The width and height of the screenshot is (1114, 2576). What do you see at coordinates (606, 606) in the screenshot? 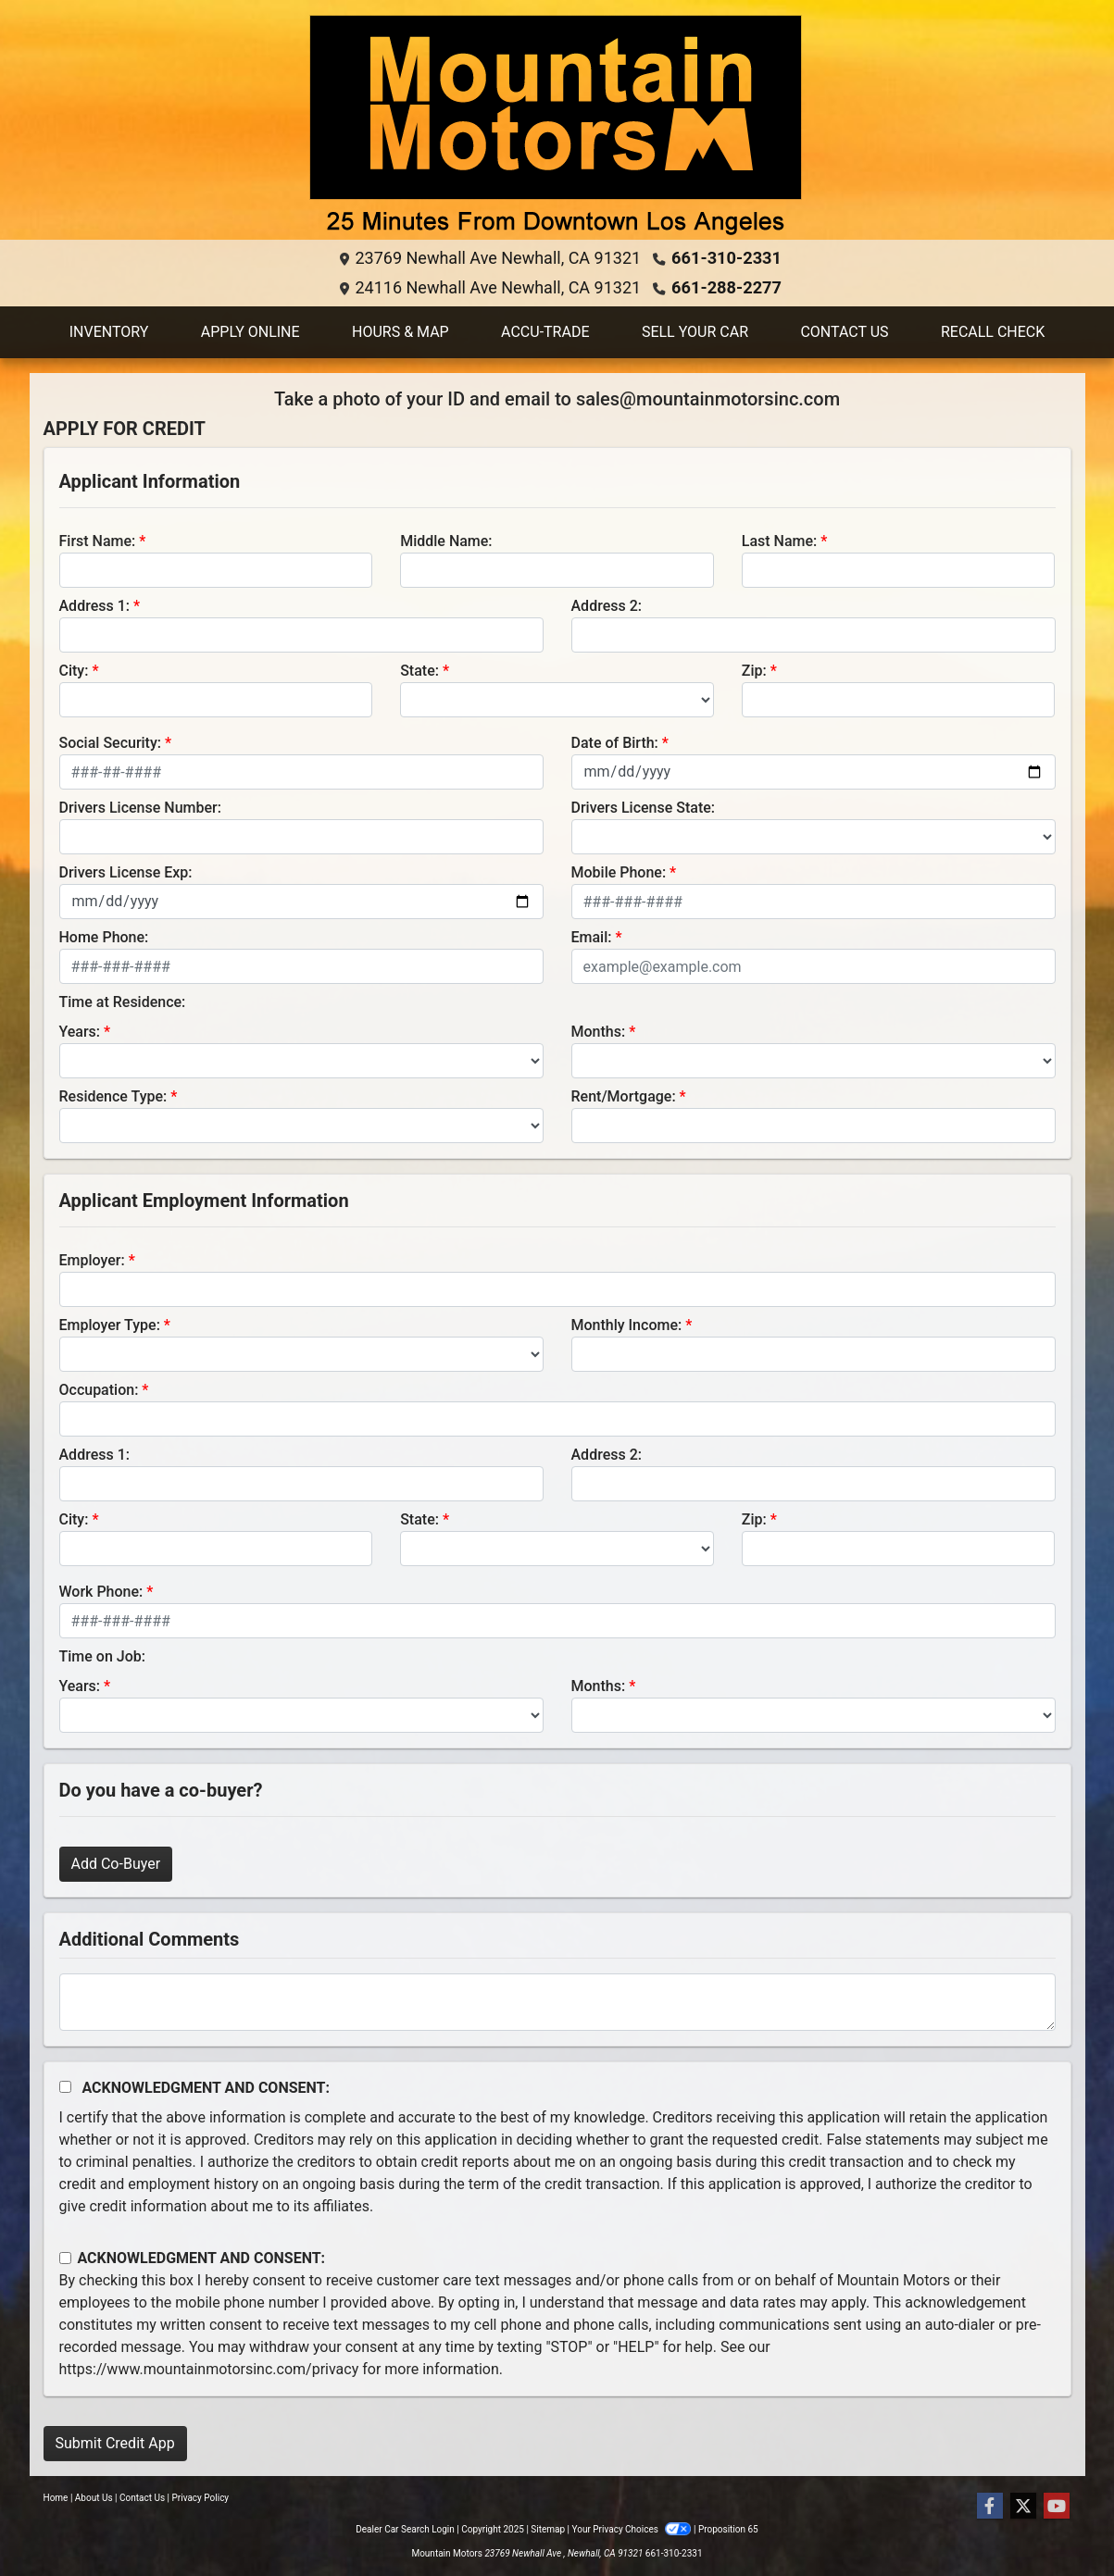
I see `Address 2:` at bounding box center [606, 606].